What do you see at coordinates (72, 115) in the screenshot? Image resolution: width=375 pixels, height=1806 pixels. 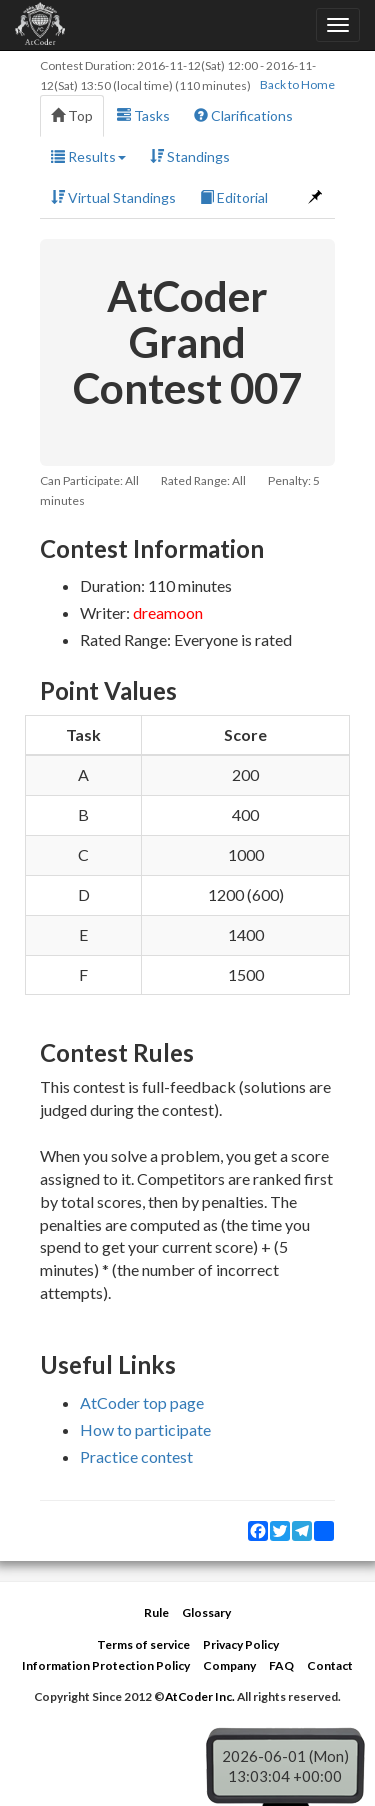 I see `Top` at bounding box center [72, 115].